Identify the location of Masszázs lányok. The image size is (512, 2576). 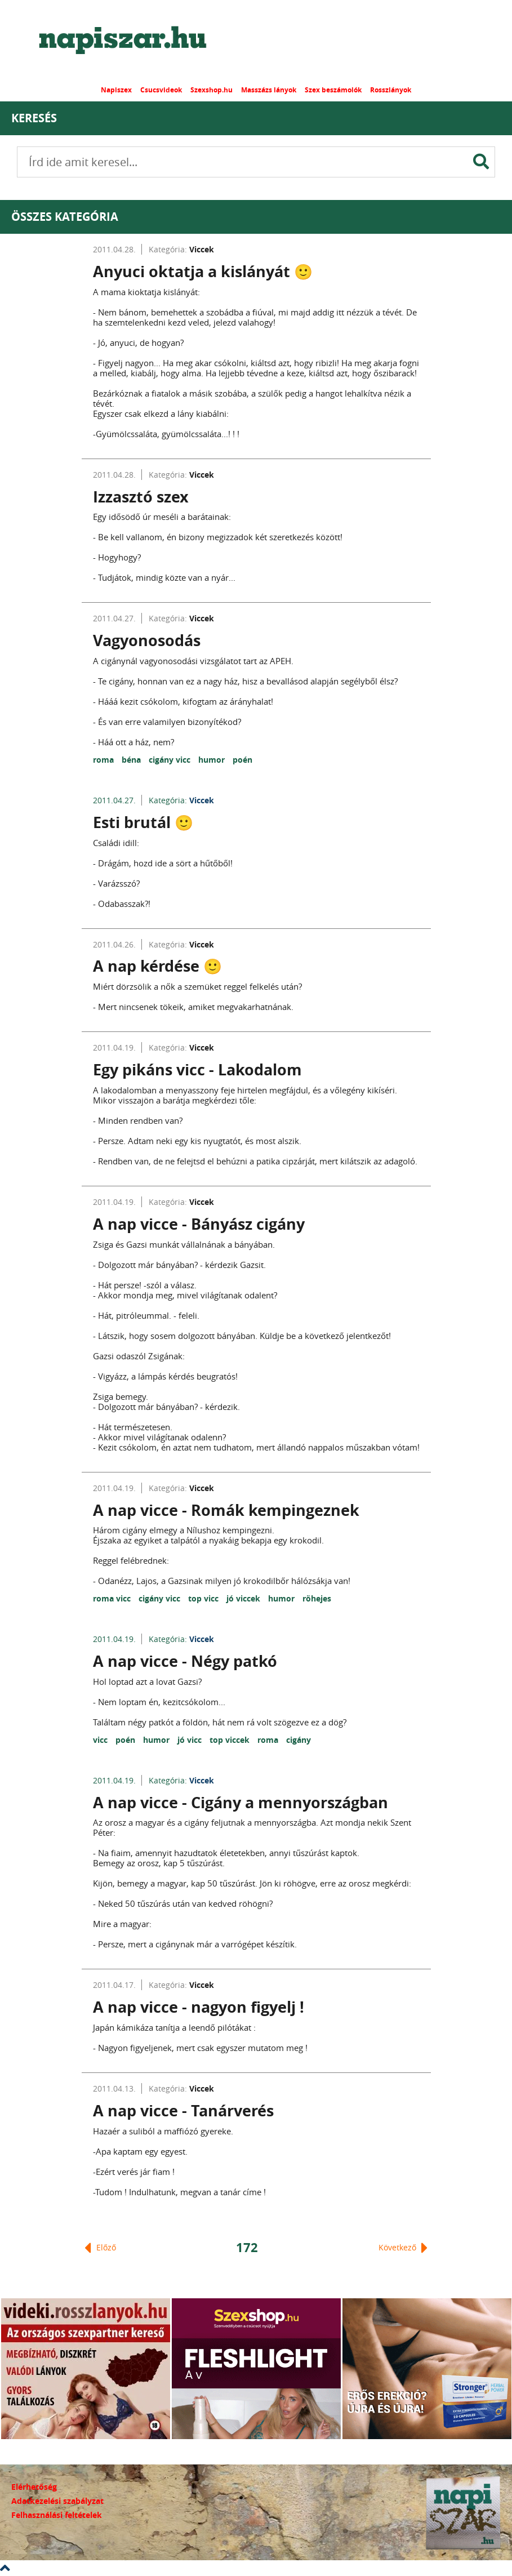
(268, 90).